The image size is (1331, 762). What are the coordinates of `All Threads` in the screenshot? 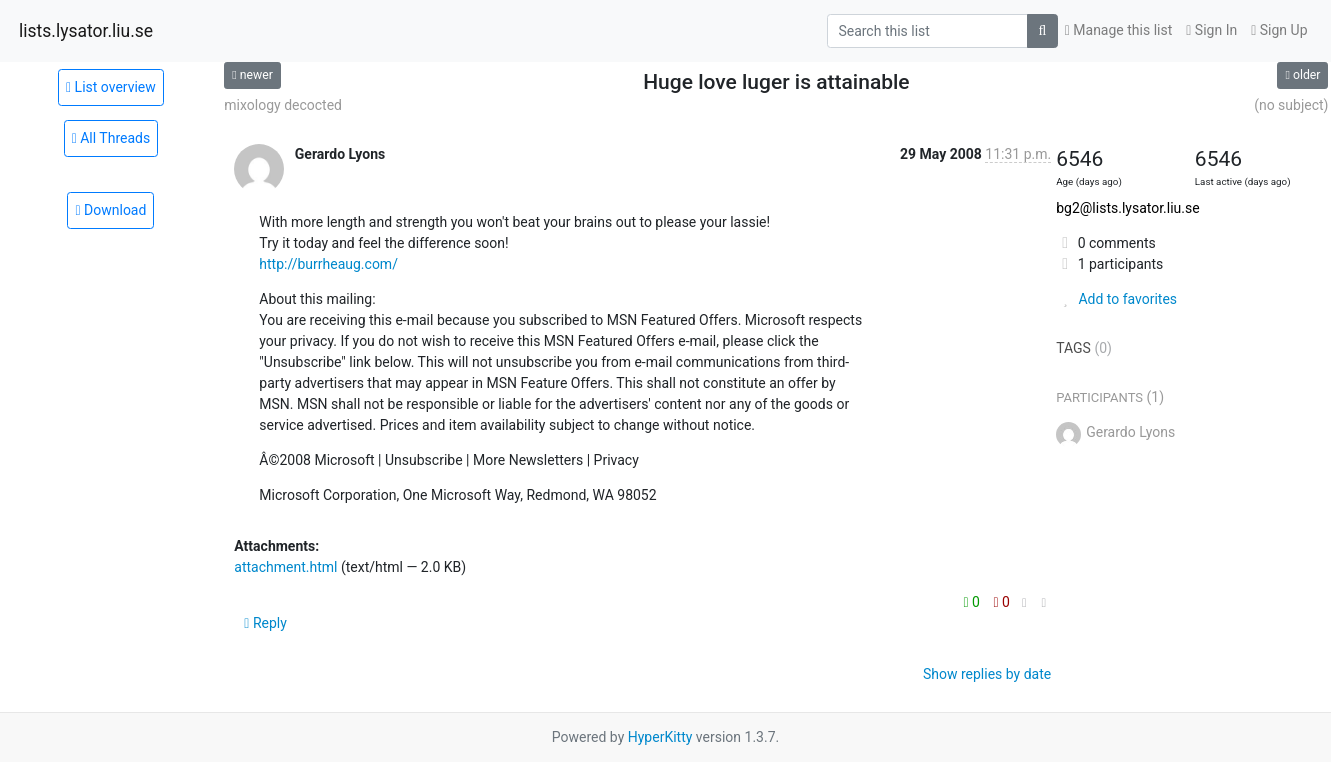 It's located at (111, 138).